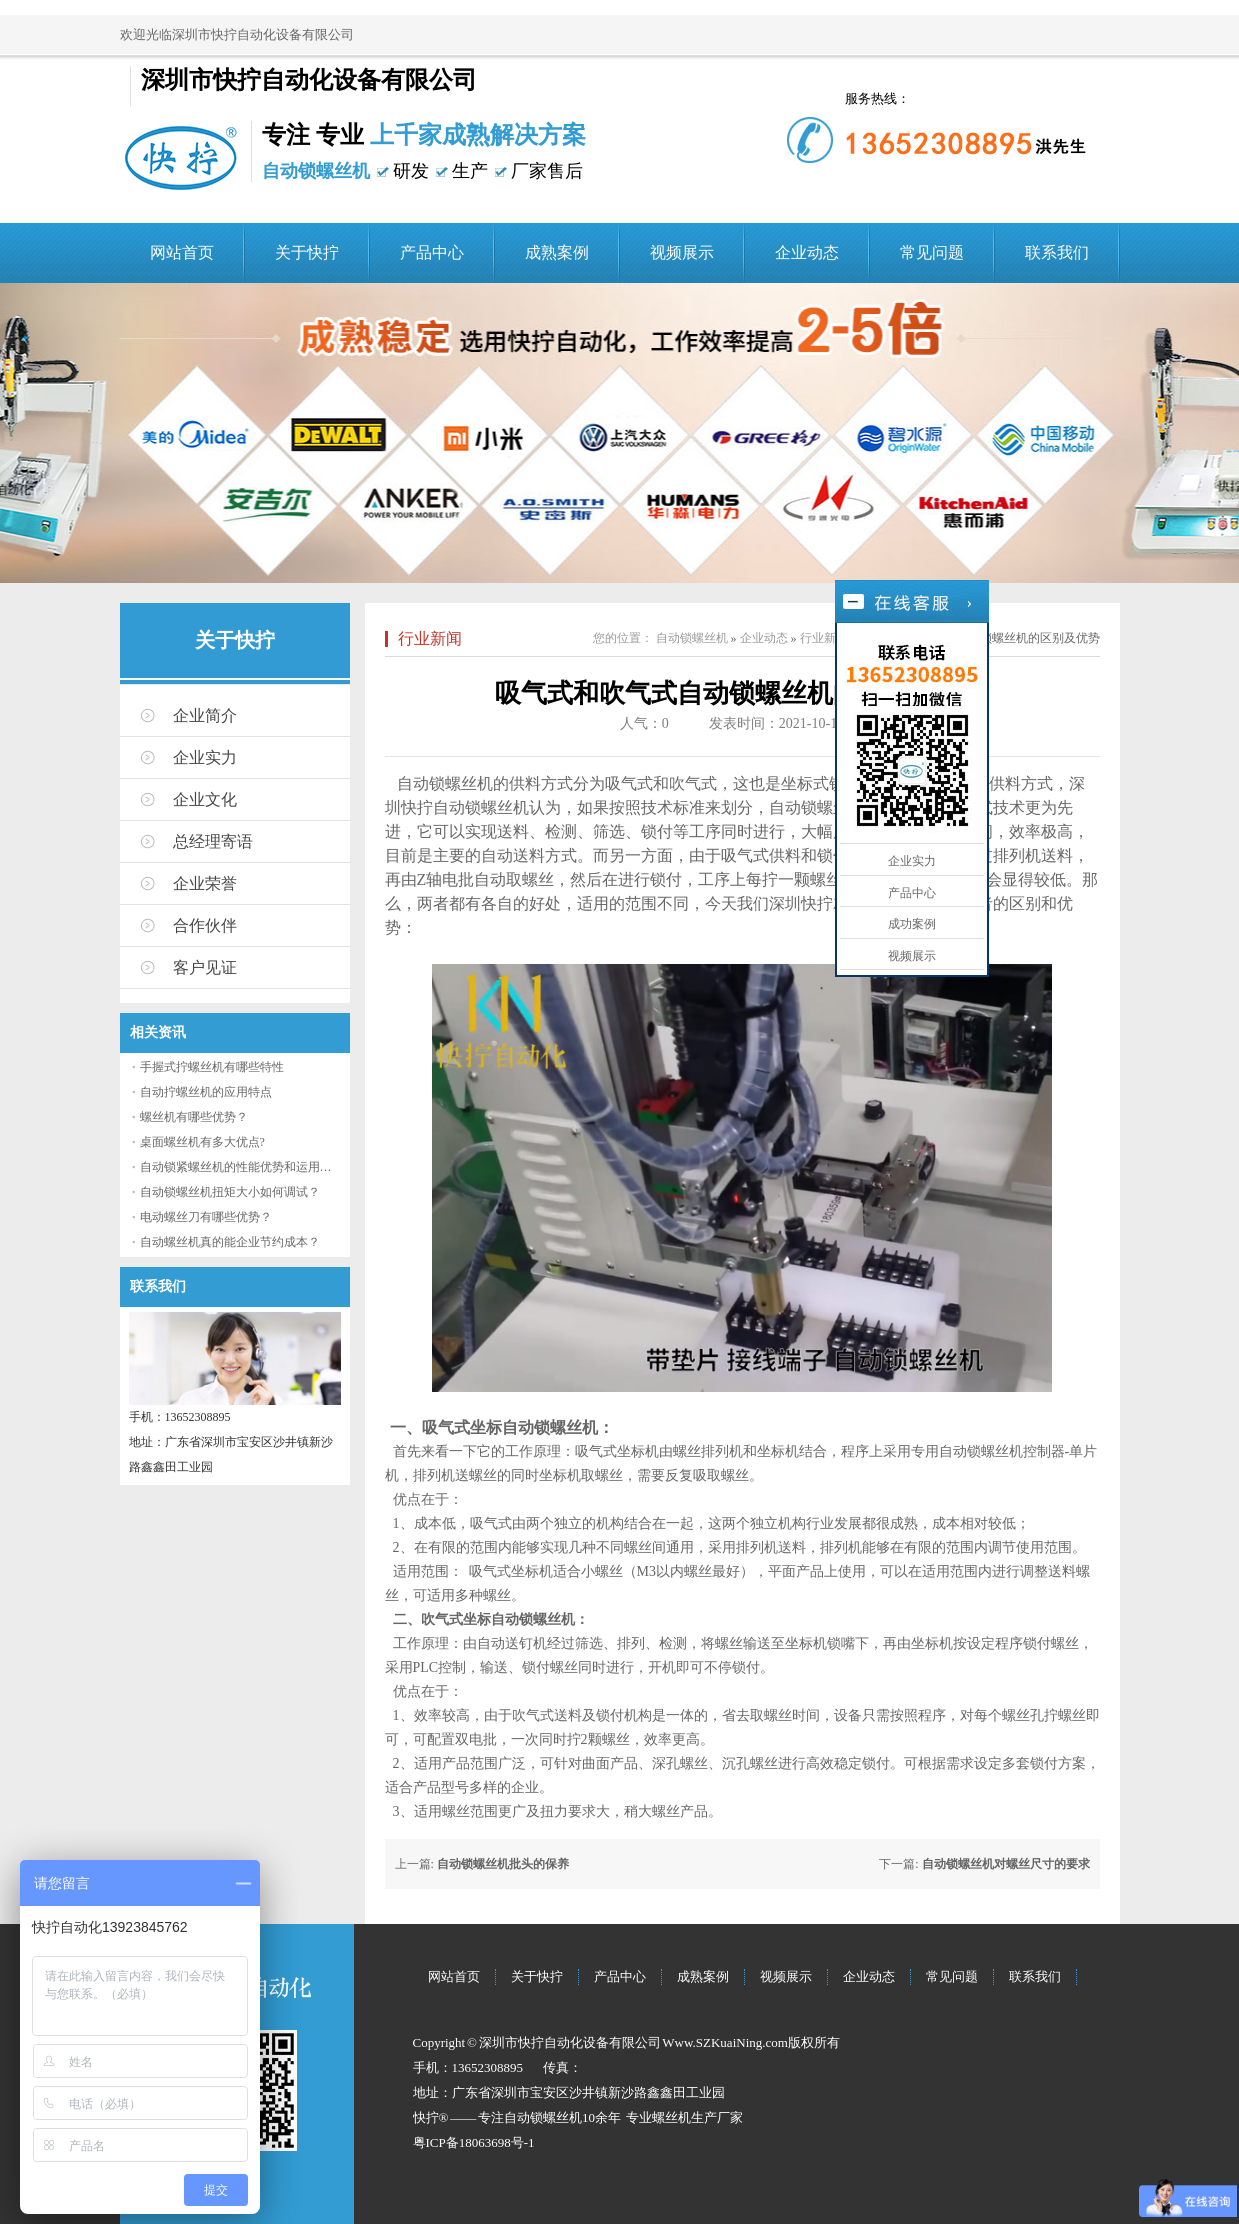  What do you see at coordinates (242, 1167) in the screenshot?
I see `自动锁紧螺丝机的性能优势和运用流程` at bounding box center [242, 1167].